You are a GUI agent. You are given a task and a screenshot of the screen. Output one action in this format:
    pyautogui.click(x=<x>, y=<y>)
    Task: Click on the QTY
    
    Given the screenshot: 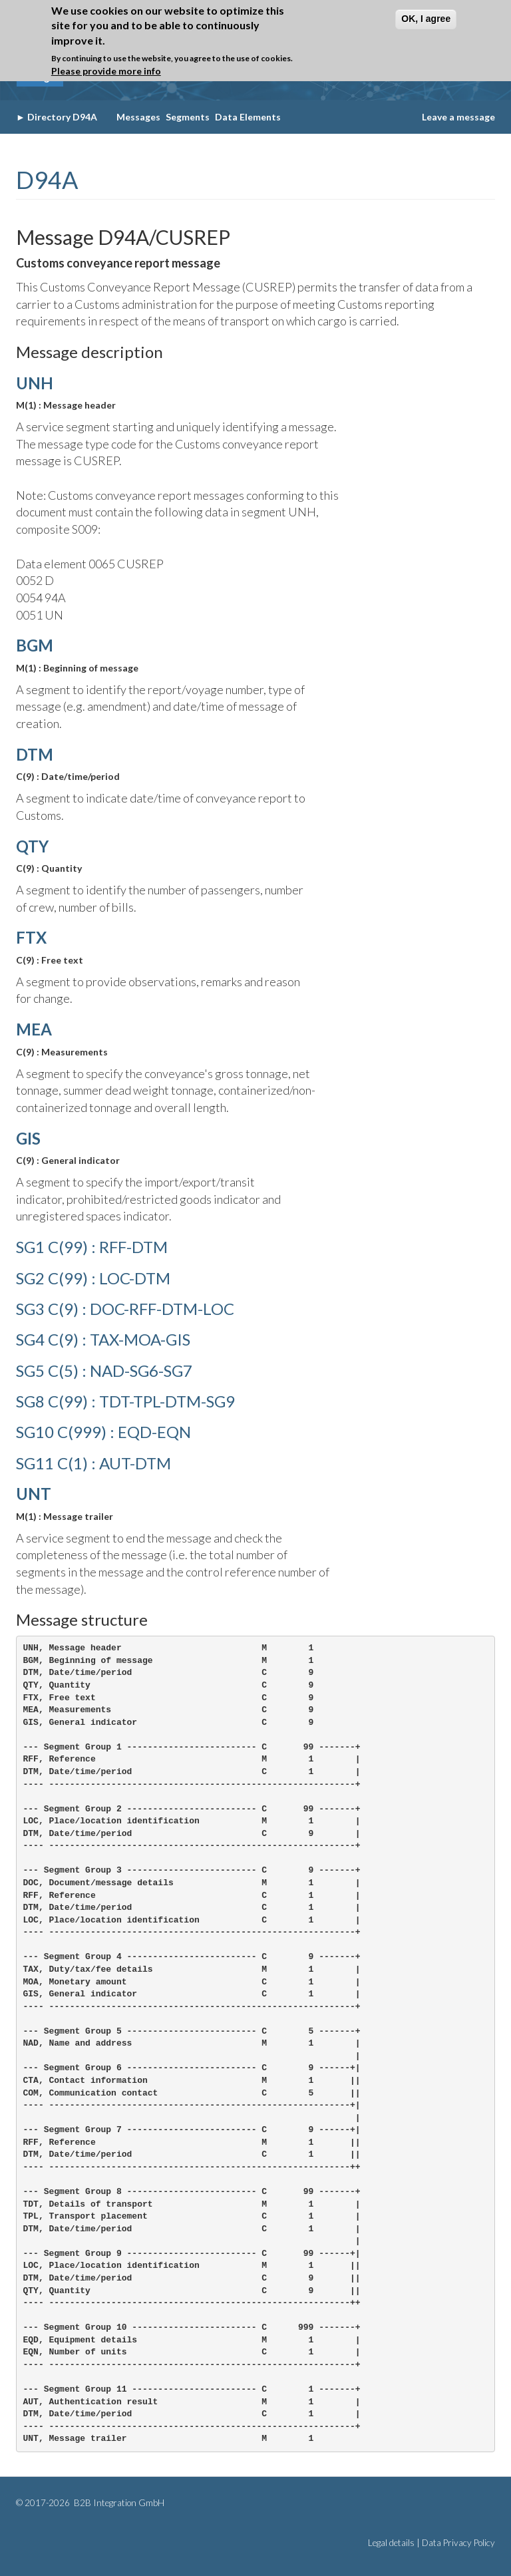 What is the action you would take?
    pyautogui.click(x=32, y=846)
    